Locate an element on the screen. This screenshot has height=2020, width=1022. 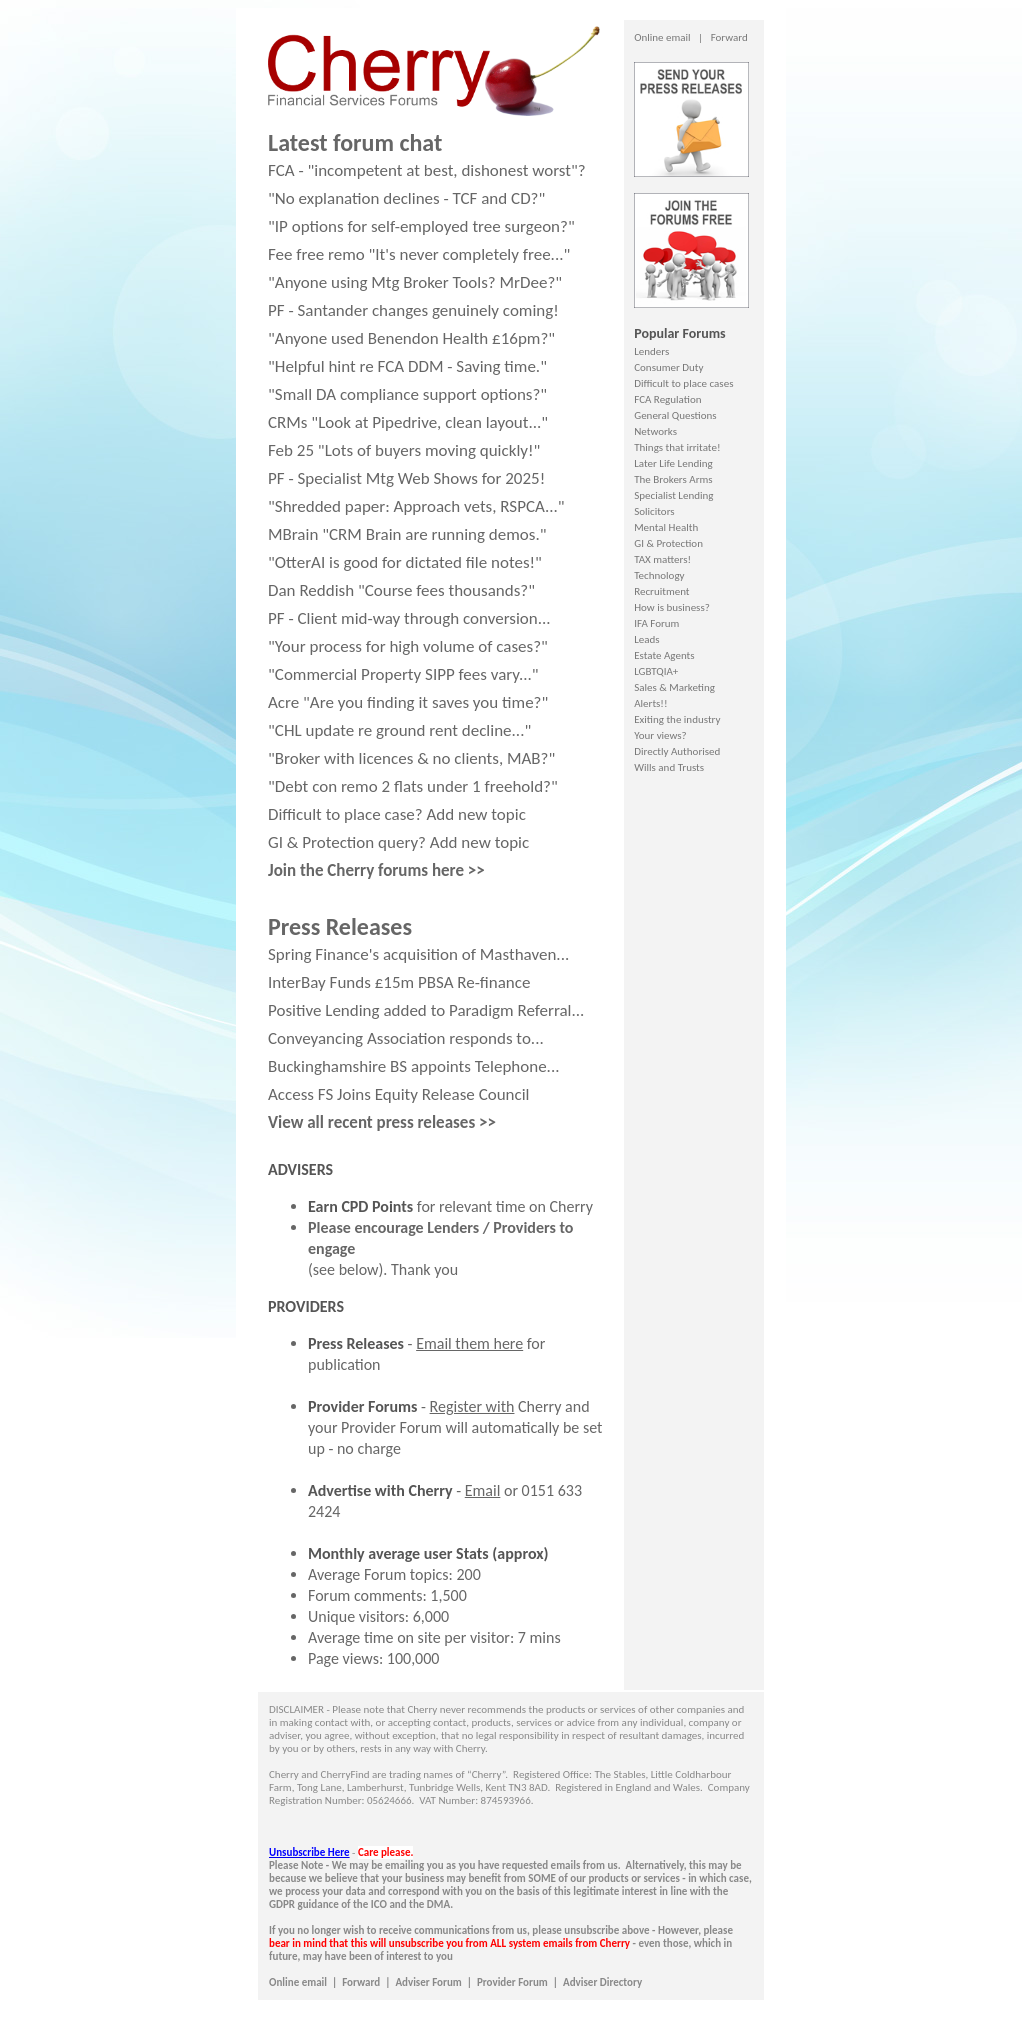
Specialist Lending is located at coordinates (673, 495).